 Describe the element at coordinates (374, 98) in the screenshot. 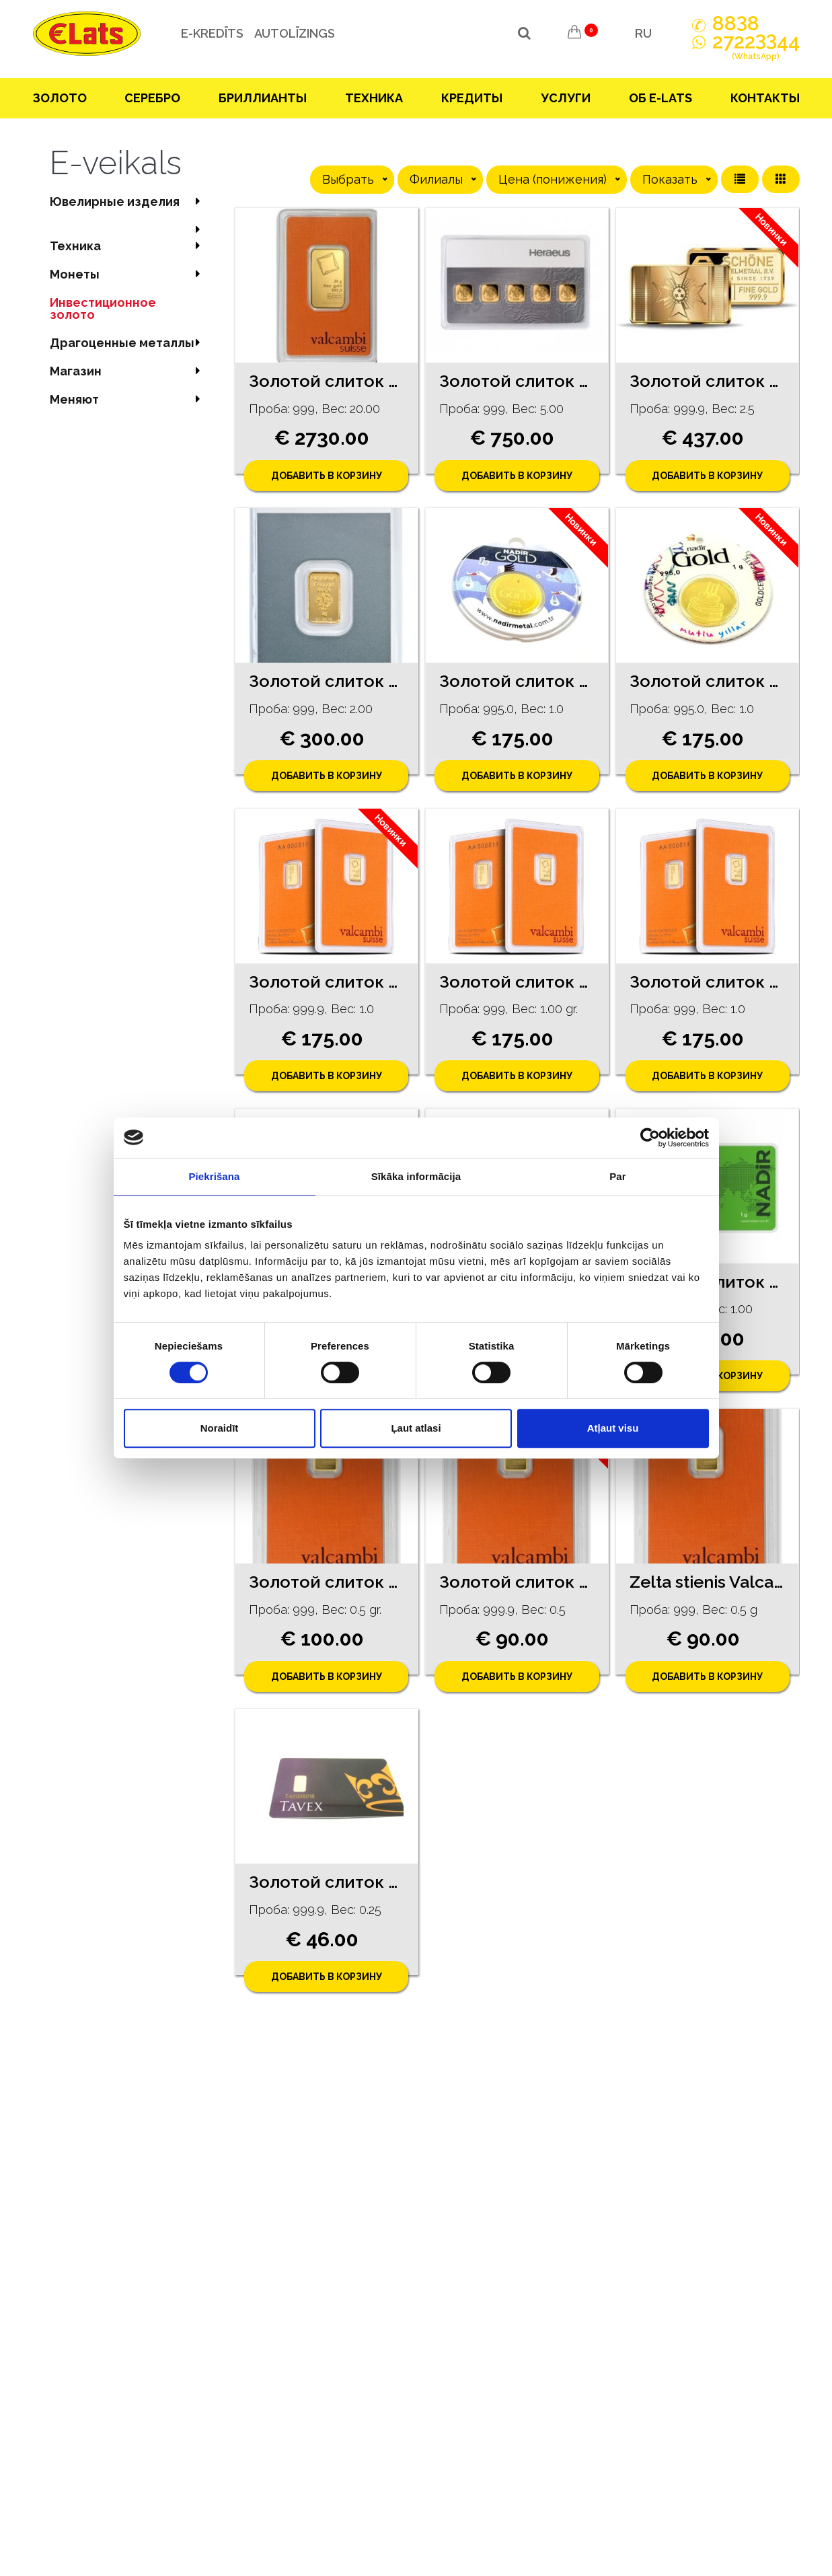

I see `Техника` at that location.